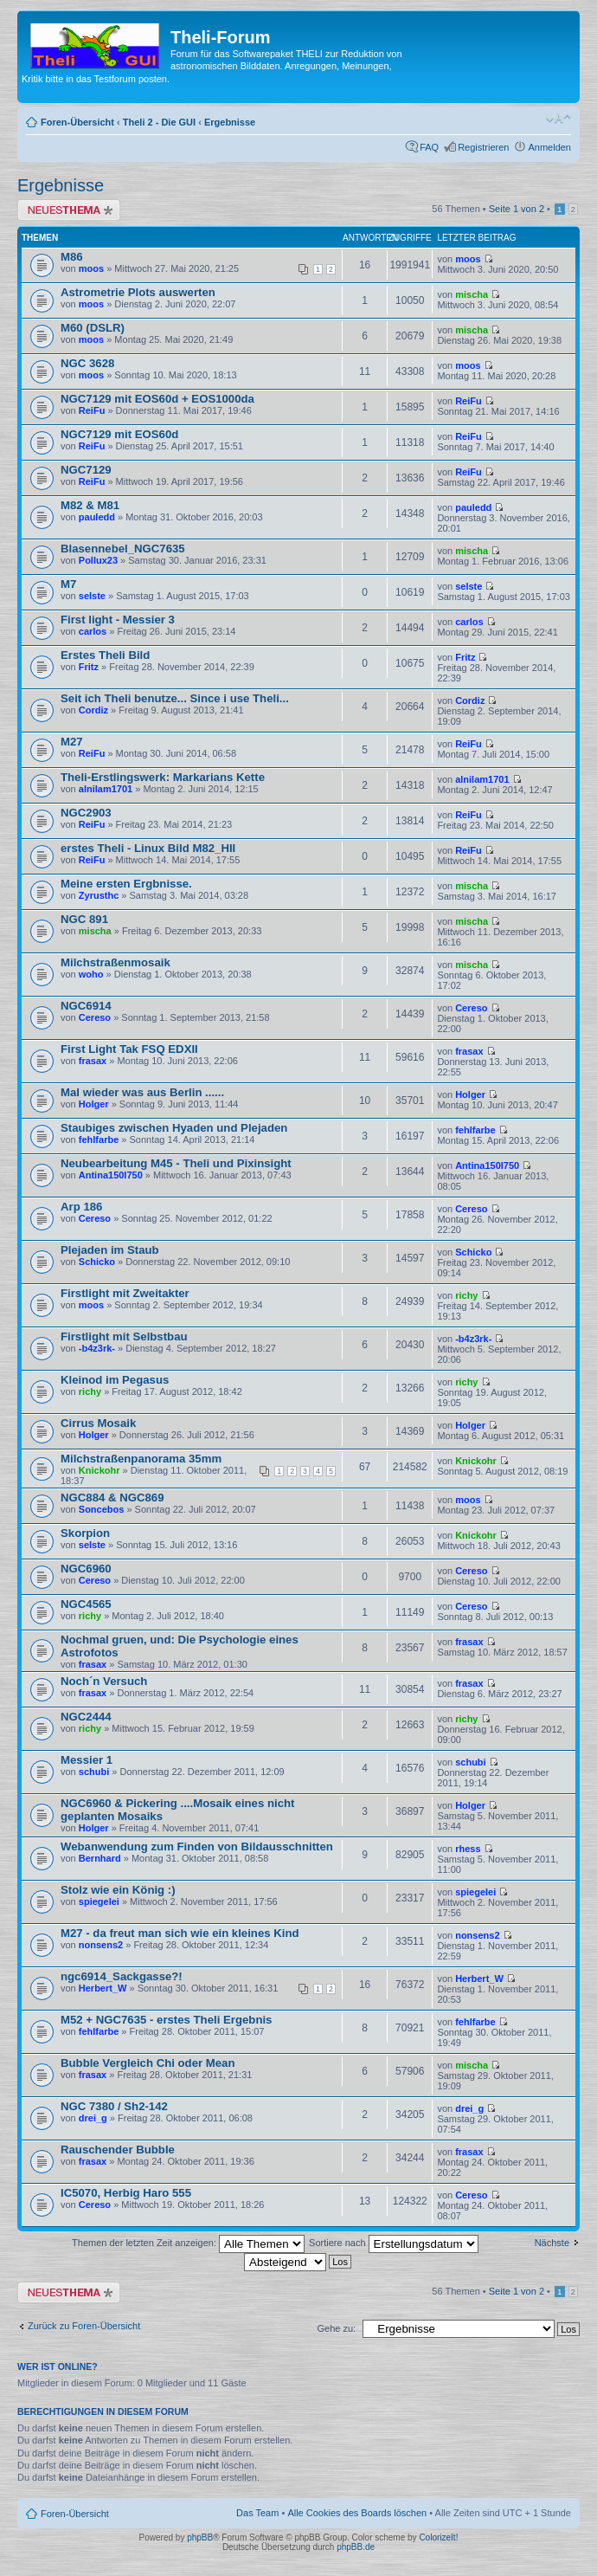 The width and height of the screenshot is (597, 2576). I want to click on Skorpion, so click(85, 1533).